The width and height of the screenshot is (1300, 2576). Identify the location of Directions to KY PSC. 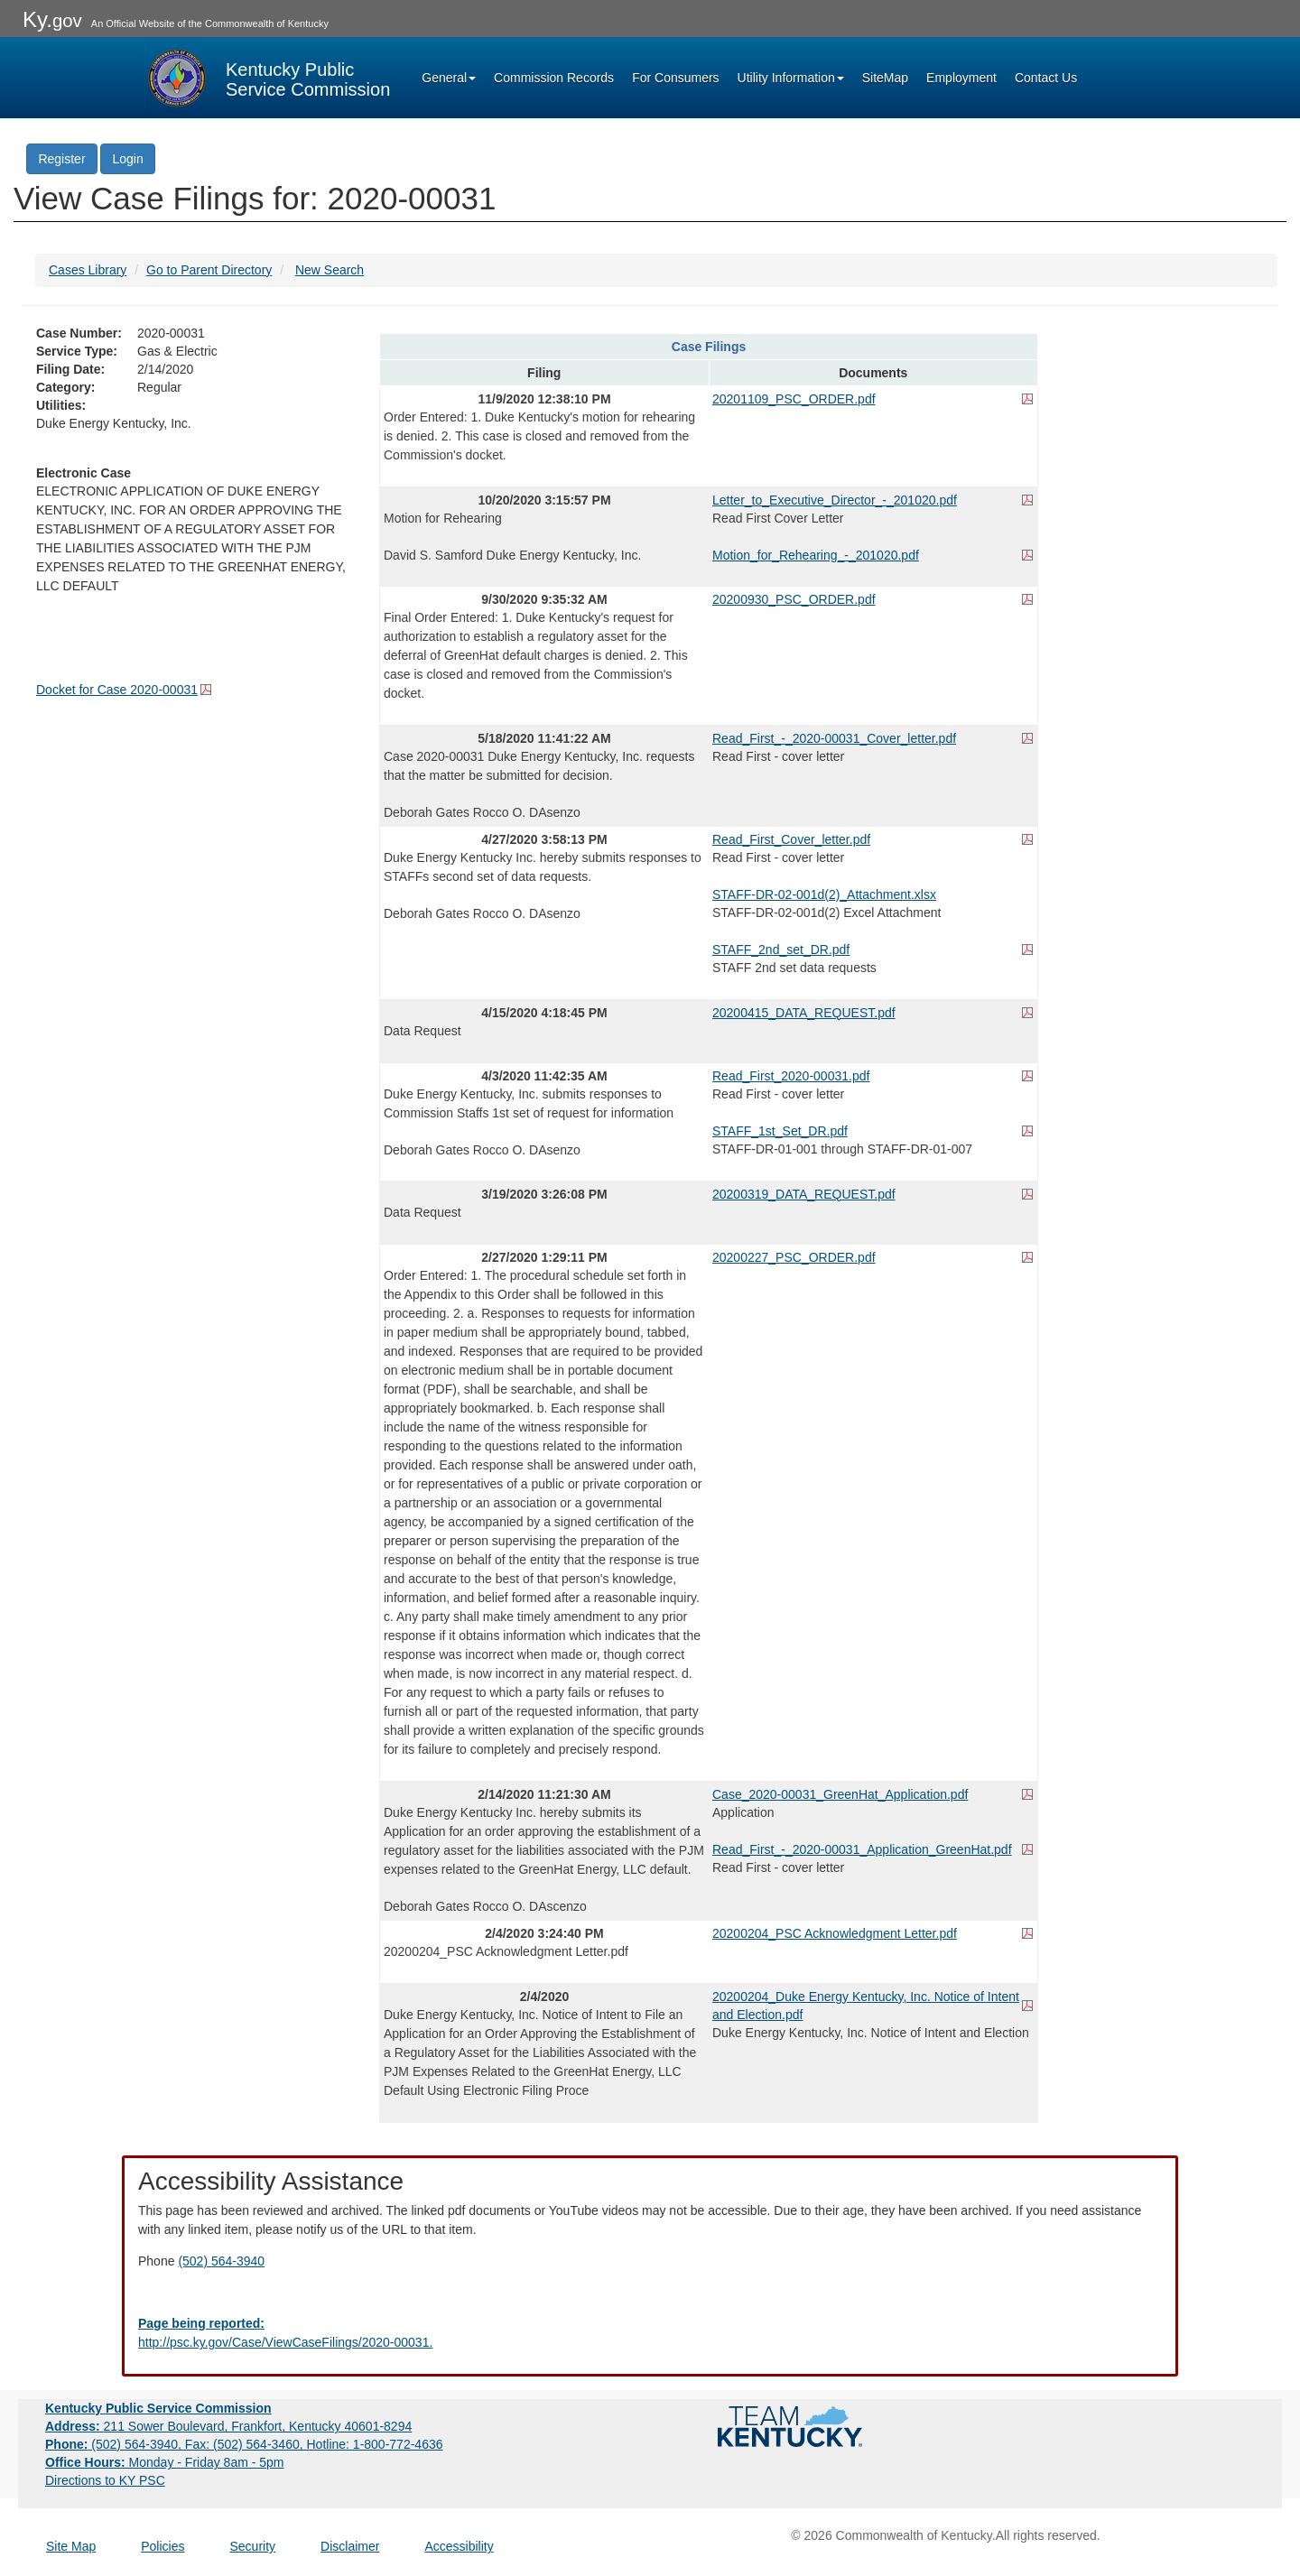
(105, 2480).